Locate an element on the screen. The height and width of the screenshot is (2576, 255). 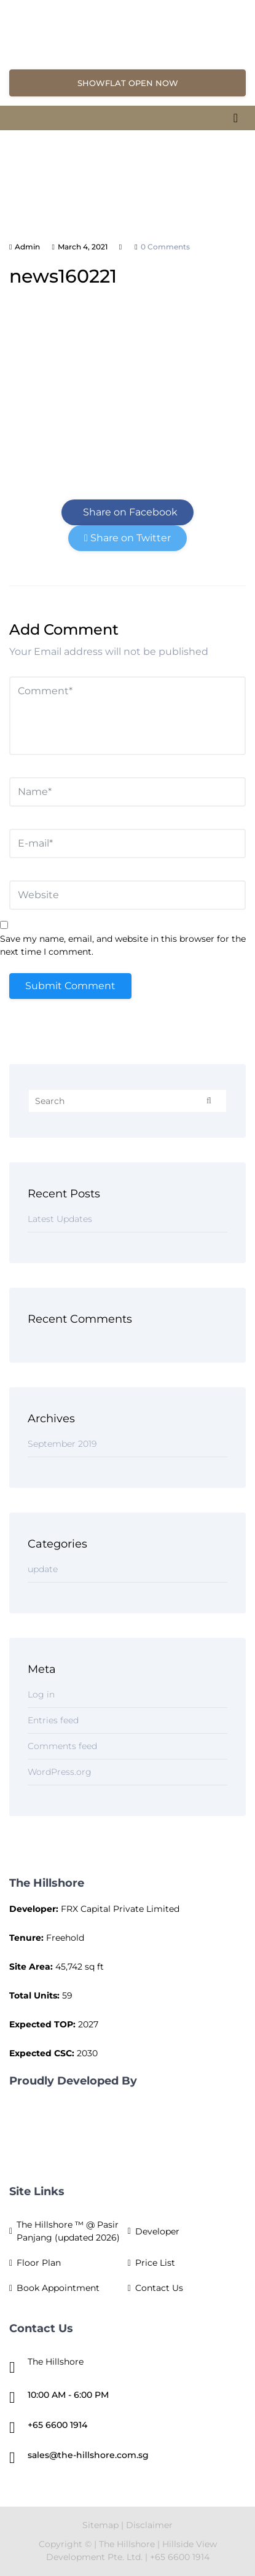
Developer is located at coordinates (157, 2231).